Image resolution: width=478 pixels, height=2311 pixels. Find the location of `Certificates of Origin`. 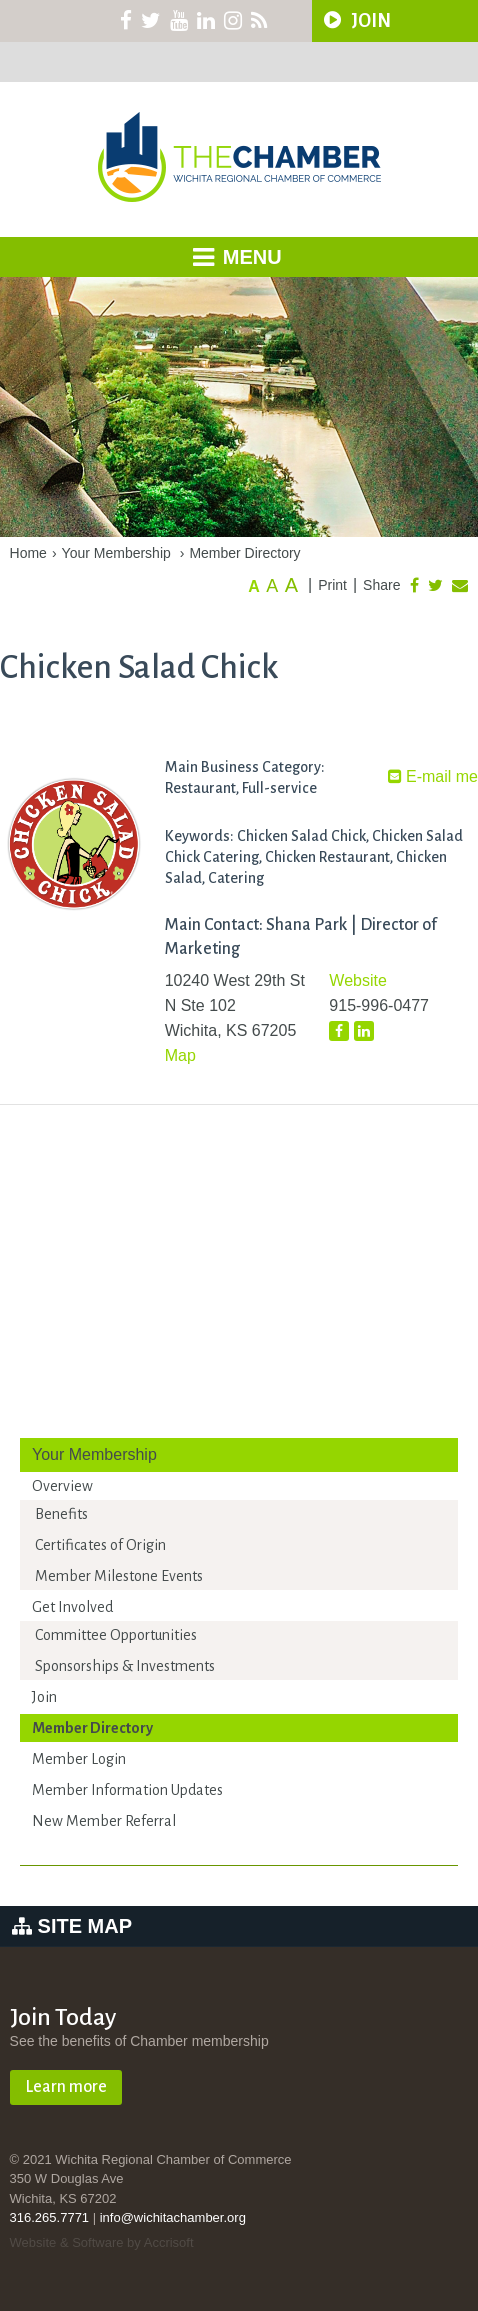

Certificates of Origin is located at coordinates (100, 1545).